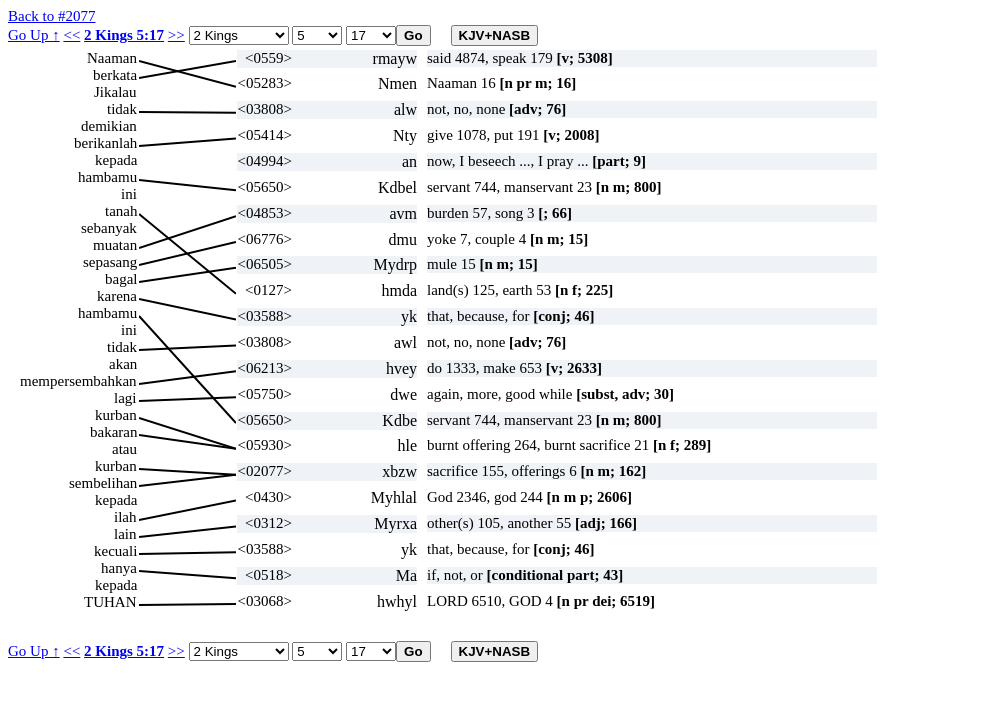 The height and width of the screenshot is (720, 988). What do you see at coordinates (107, 177) in the screenshot?
I see `hambamu` at bounding box center [107, 177].